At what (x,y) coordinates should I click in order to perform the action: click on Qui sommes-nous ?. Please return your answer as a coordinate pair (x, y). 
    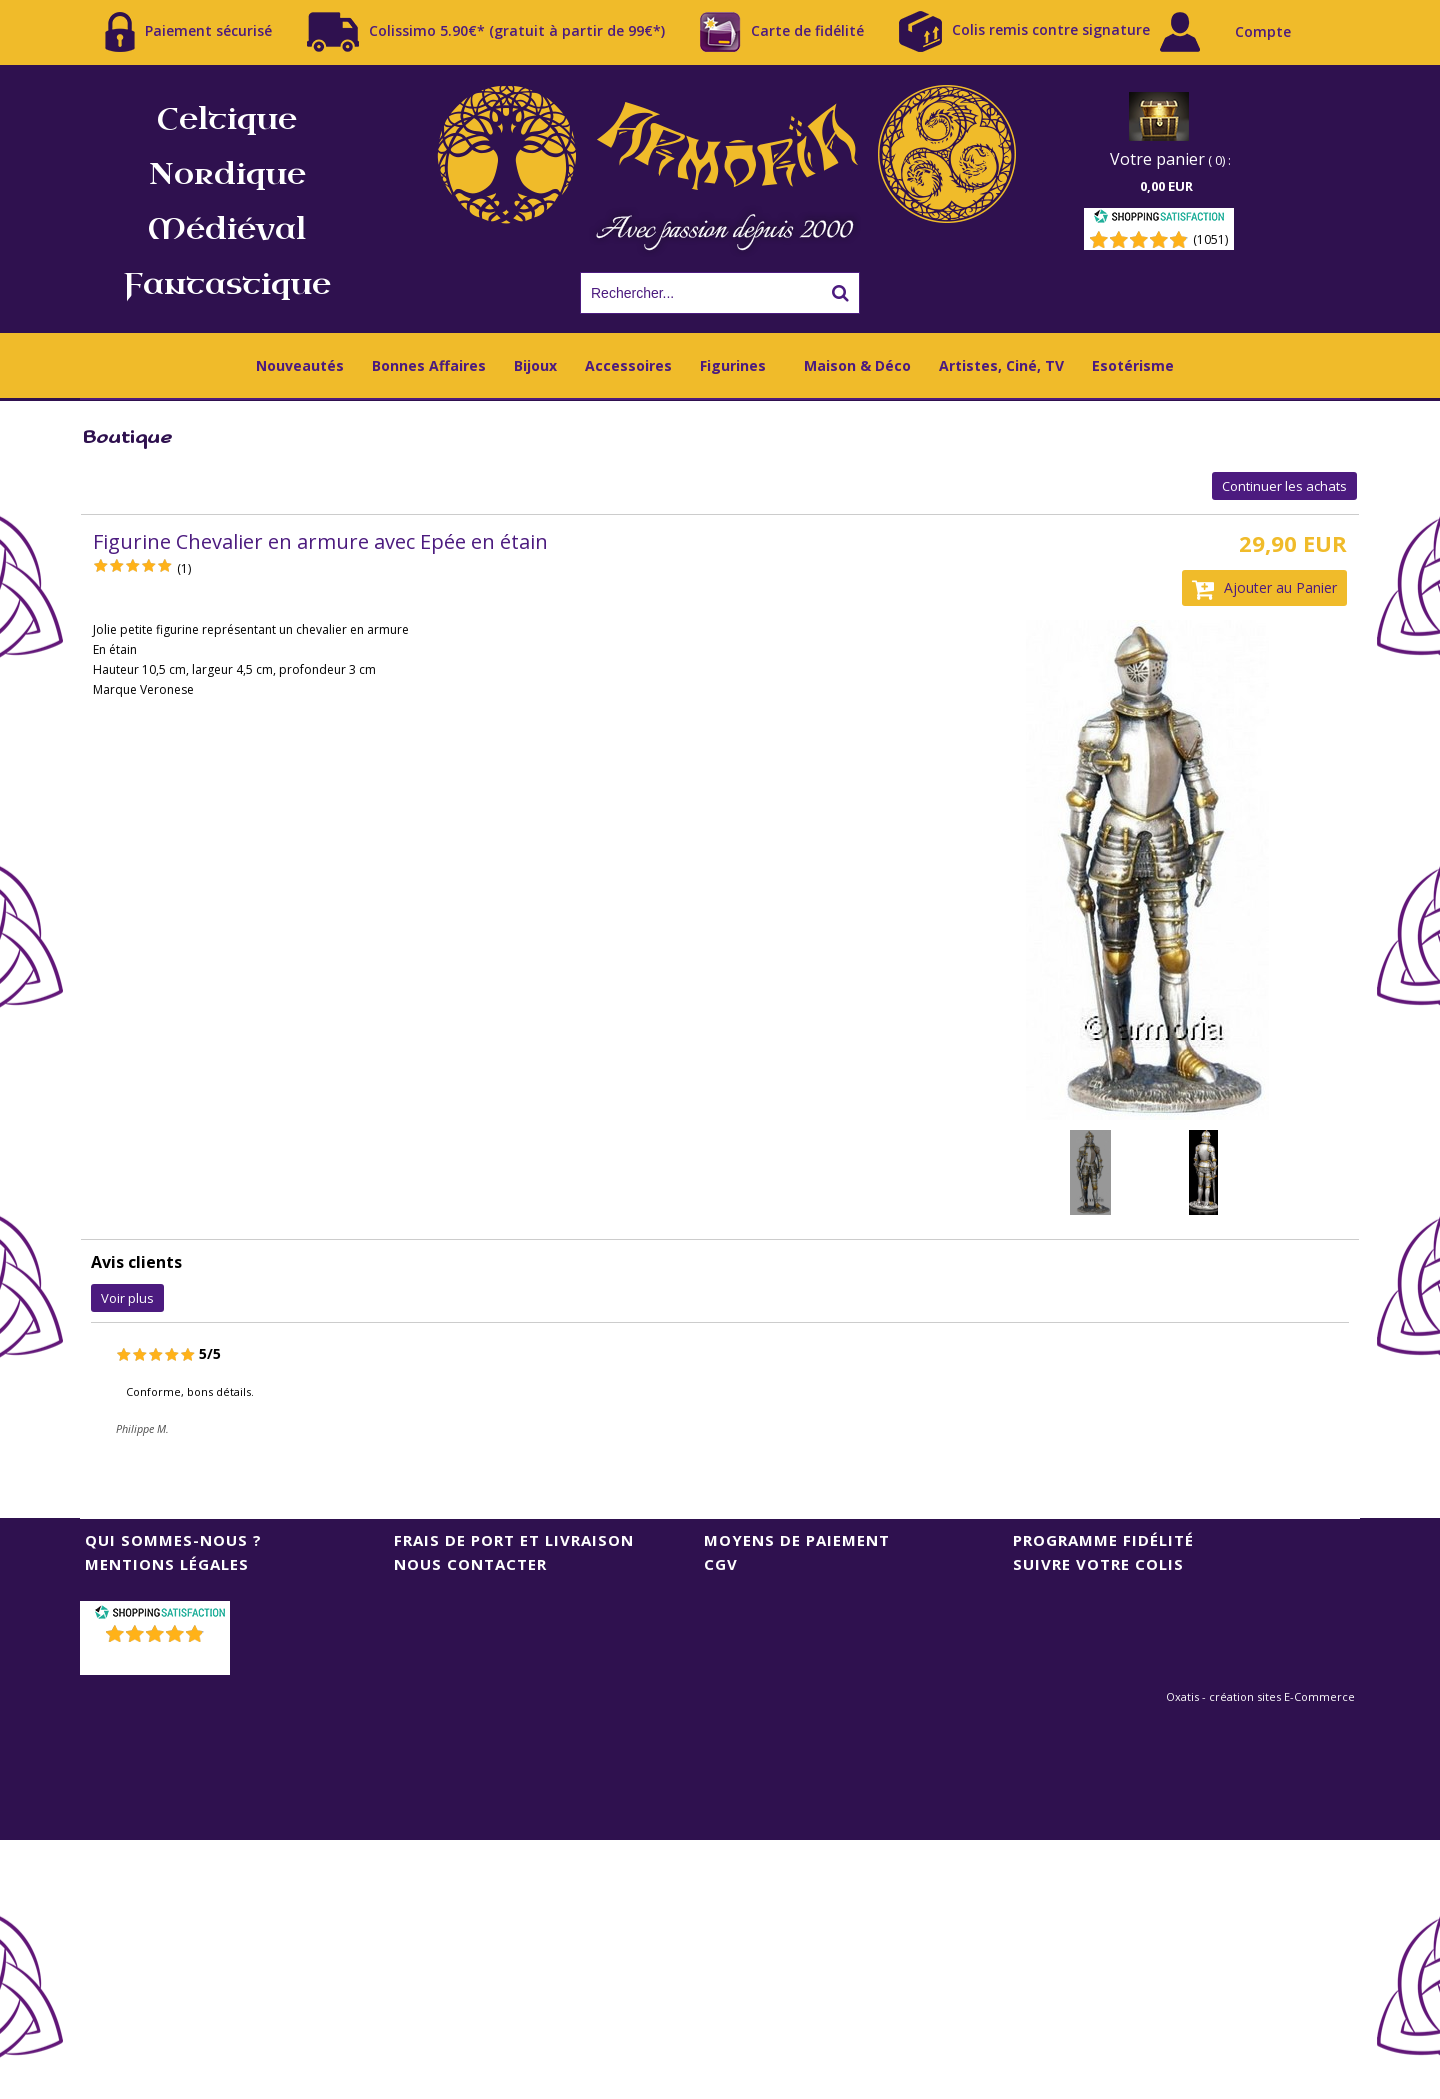
    Looking at the image, I should click on (173, 1540).